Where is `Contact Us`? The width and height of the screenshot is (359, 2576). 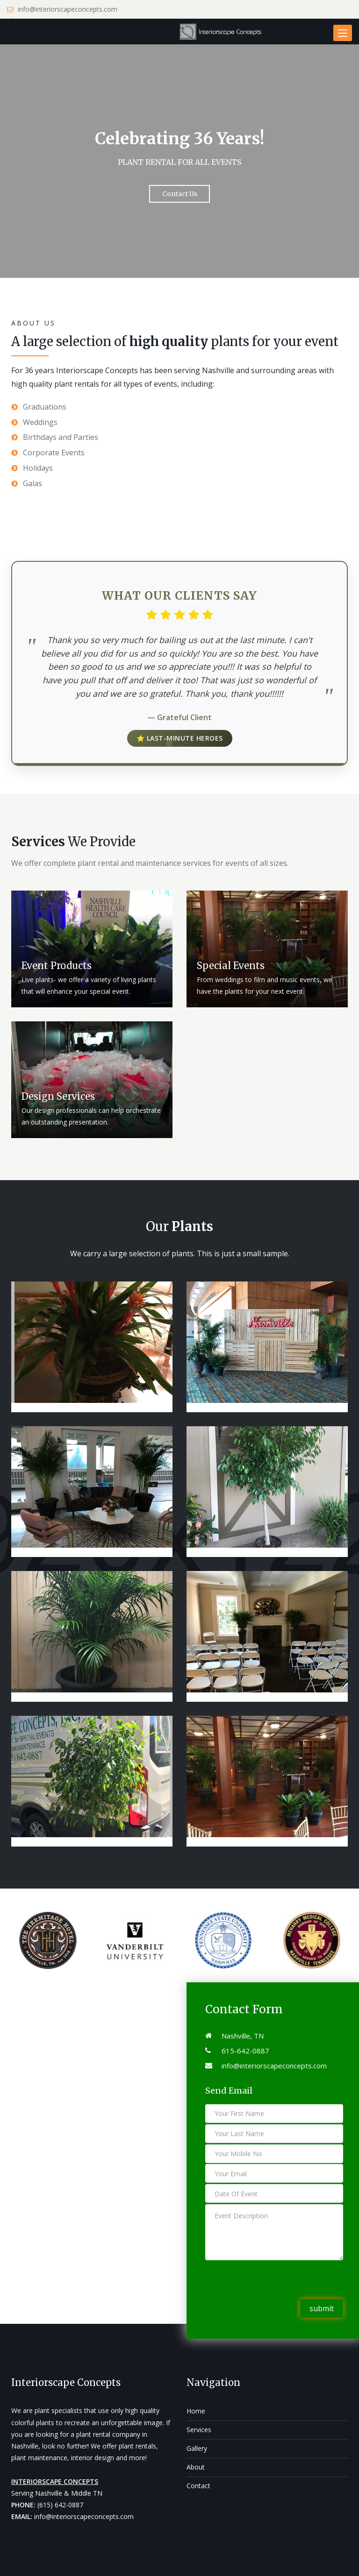
Contact Us is located at coordinates (179, 194).